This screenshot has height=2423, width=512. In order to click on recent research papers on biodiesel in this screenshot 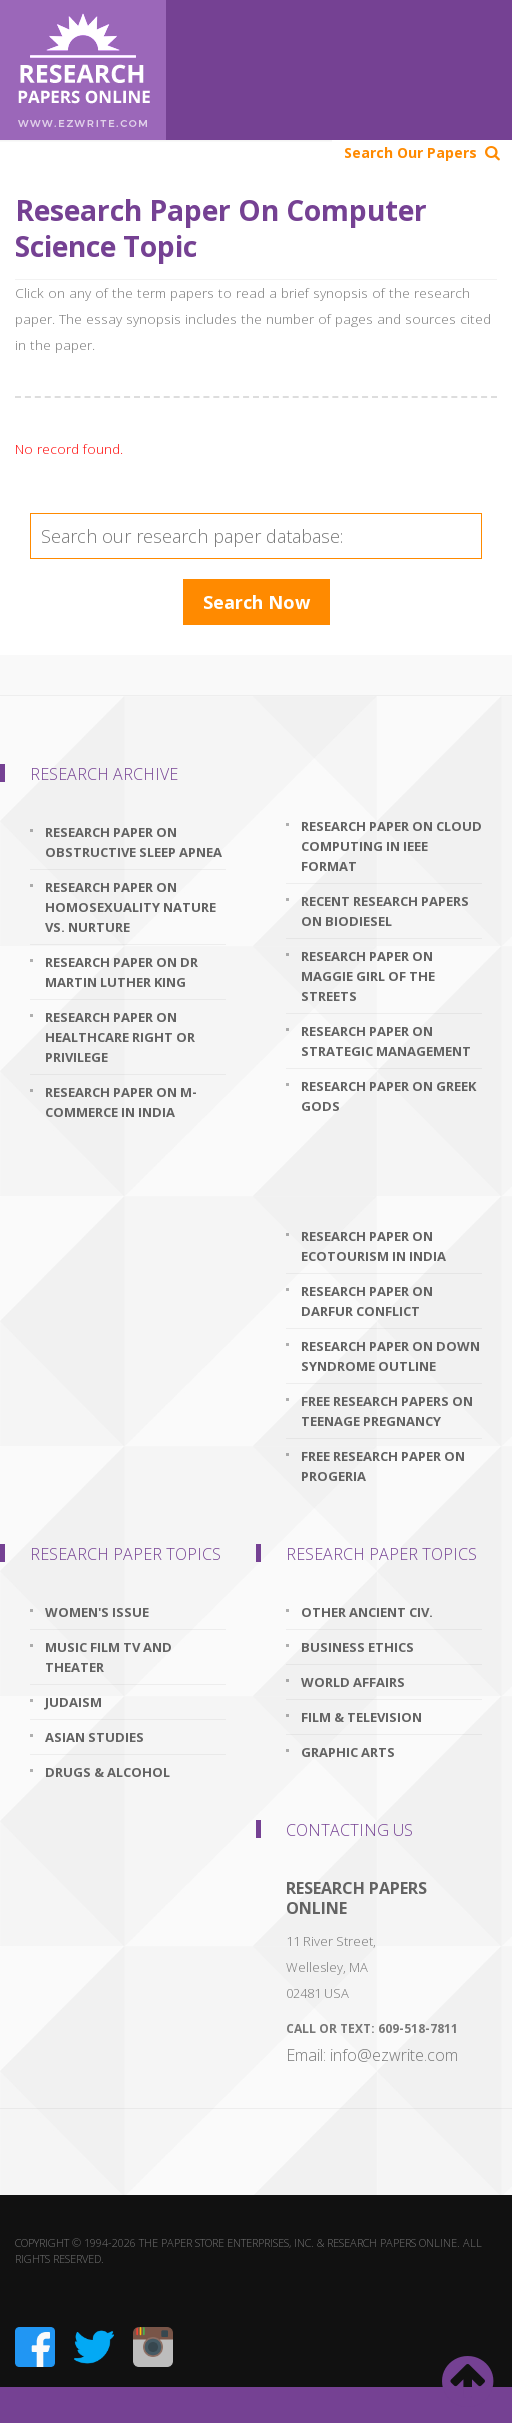, I will do `click(385, 911)`.